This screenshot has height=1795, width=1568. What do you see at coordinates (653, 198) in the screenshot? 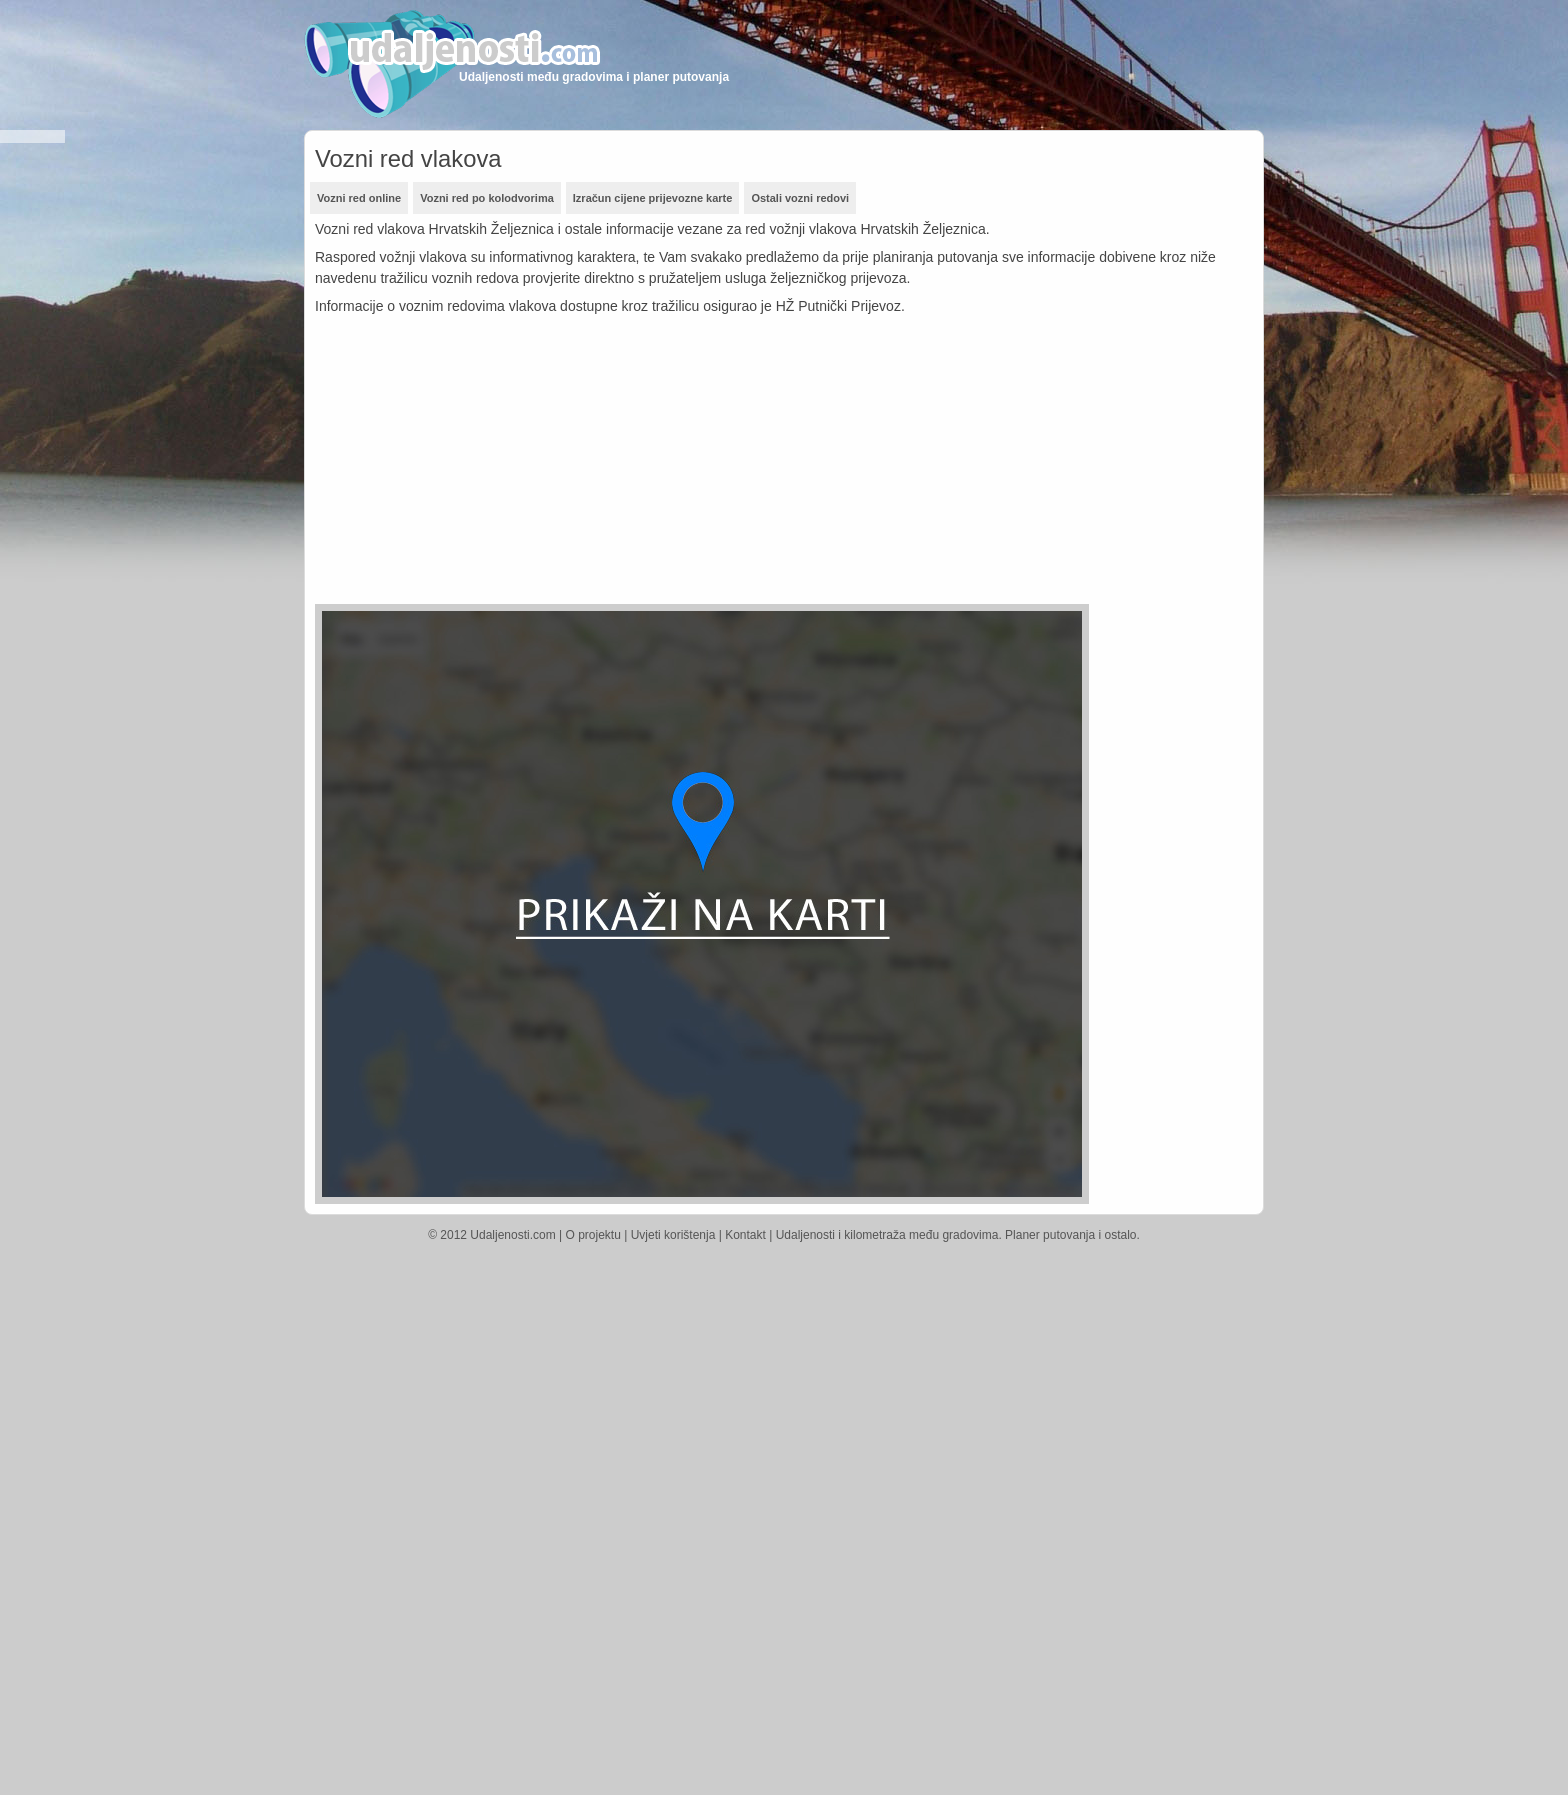
I see `Izračun cijene prijevozne karte` at bounding box center [653, 198].